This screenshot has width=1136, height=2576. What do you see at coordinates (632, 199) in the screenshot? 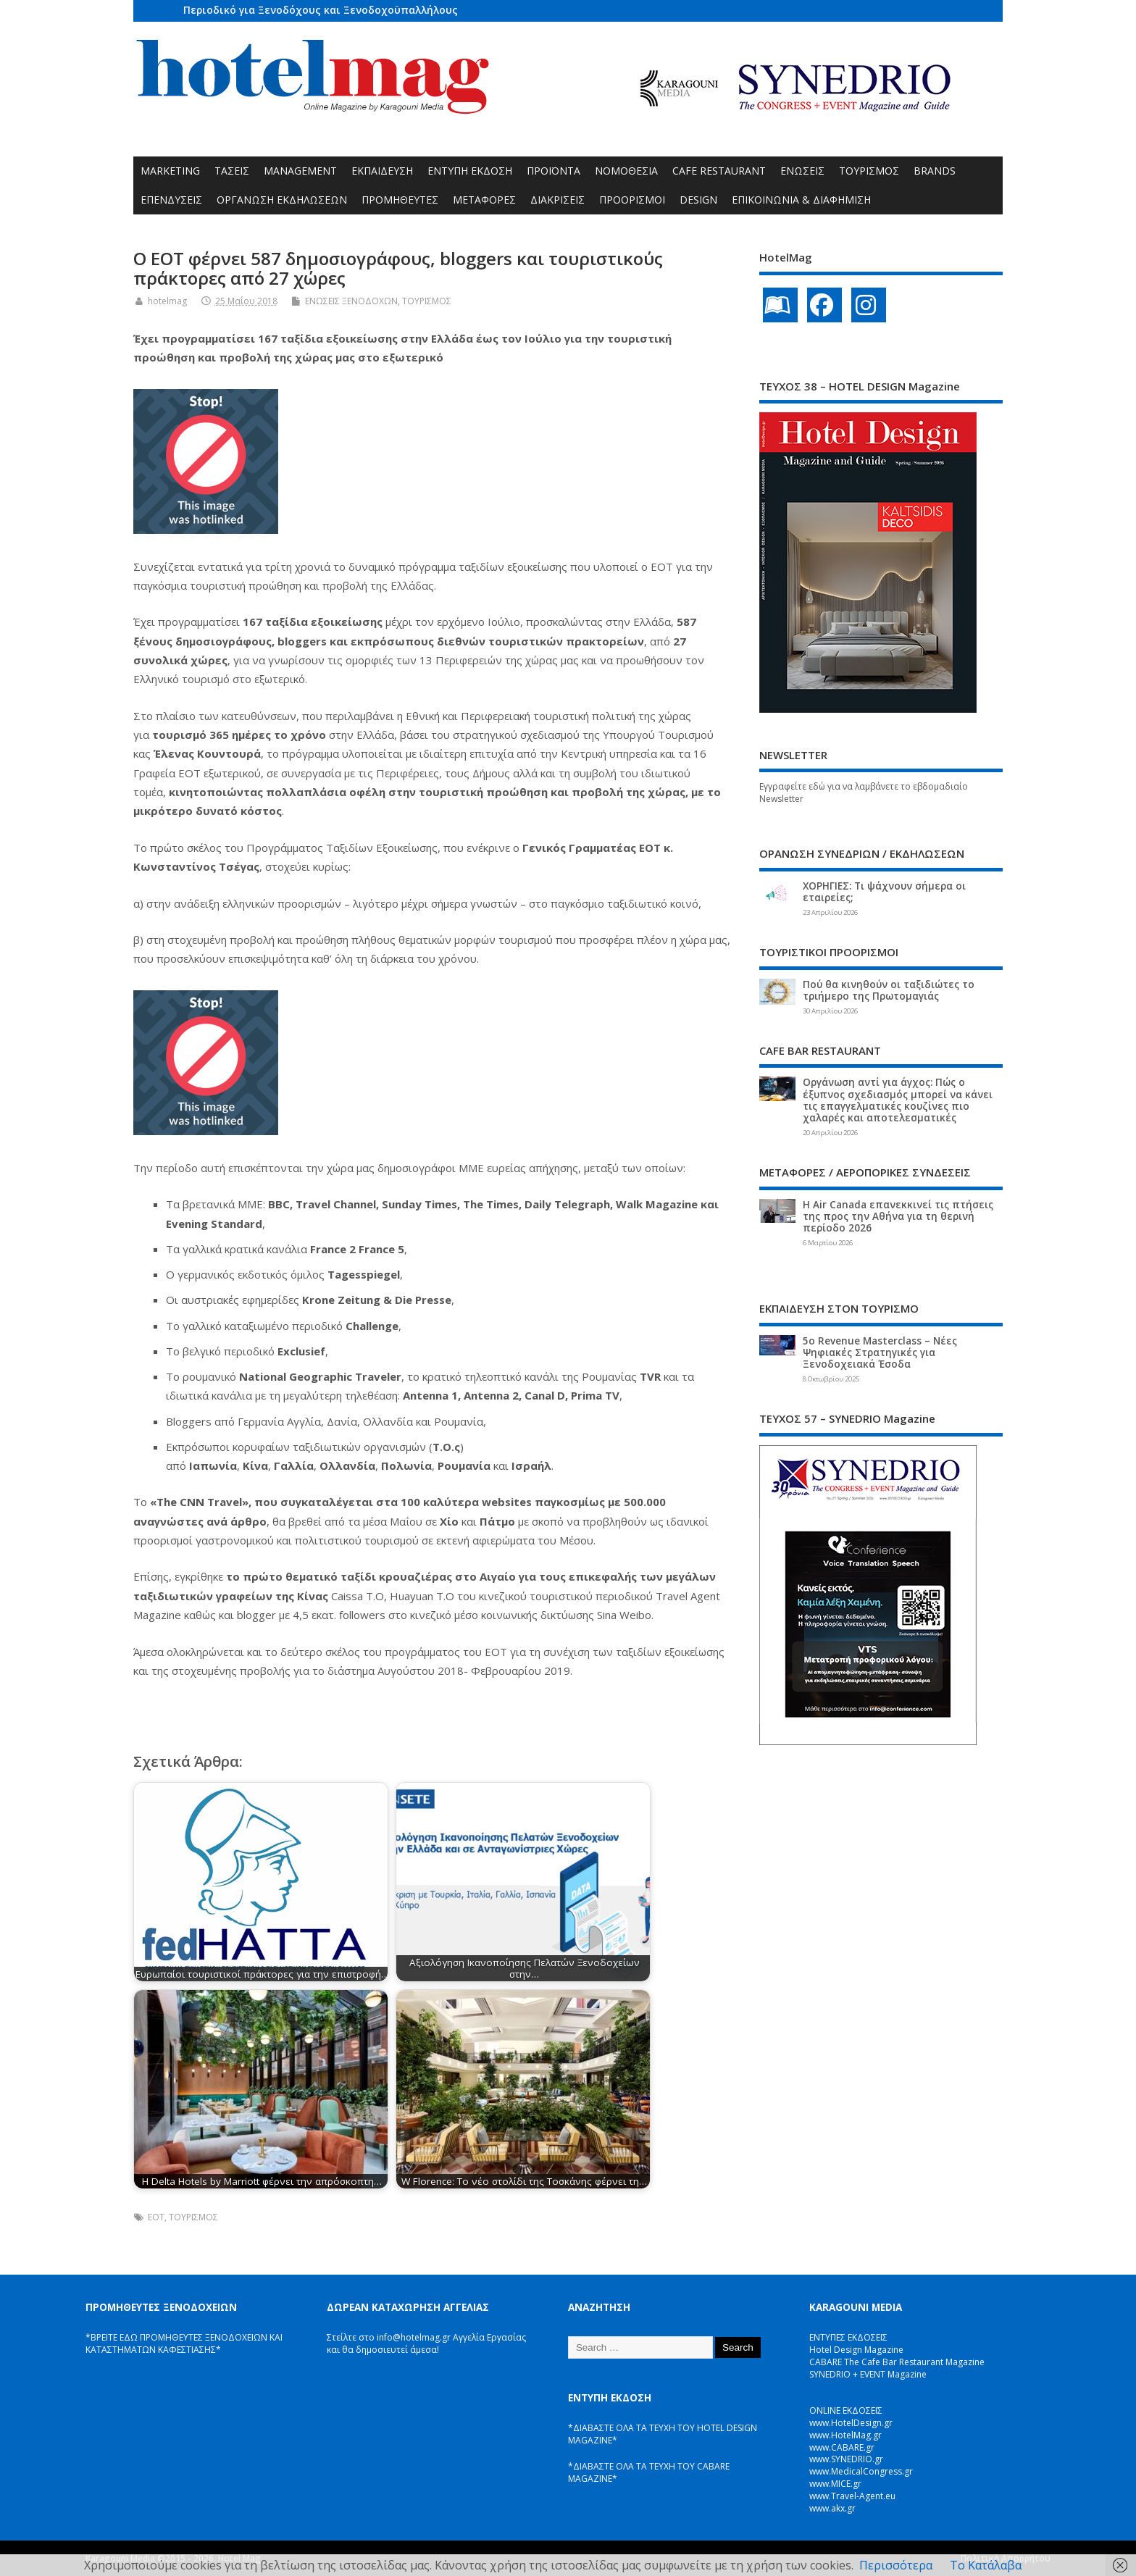
I see `ΠΡΟΟΡΙΣΜΟΙ` at bounding box center [632, 199].